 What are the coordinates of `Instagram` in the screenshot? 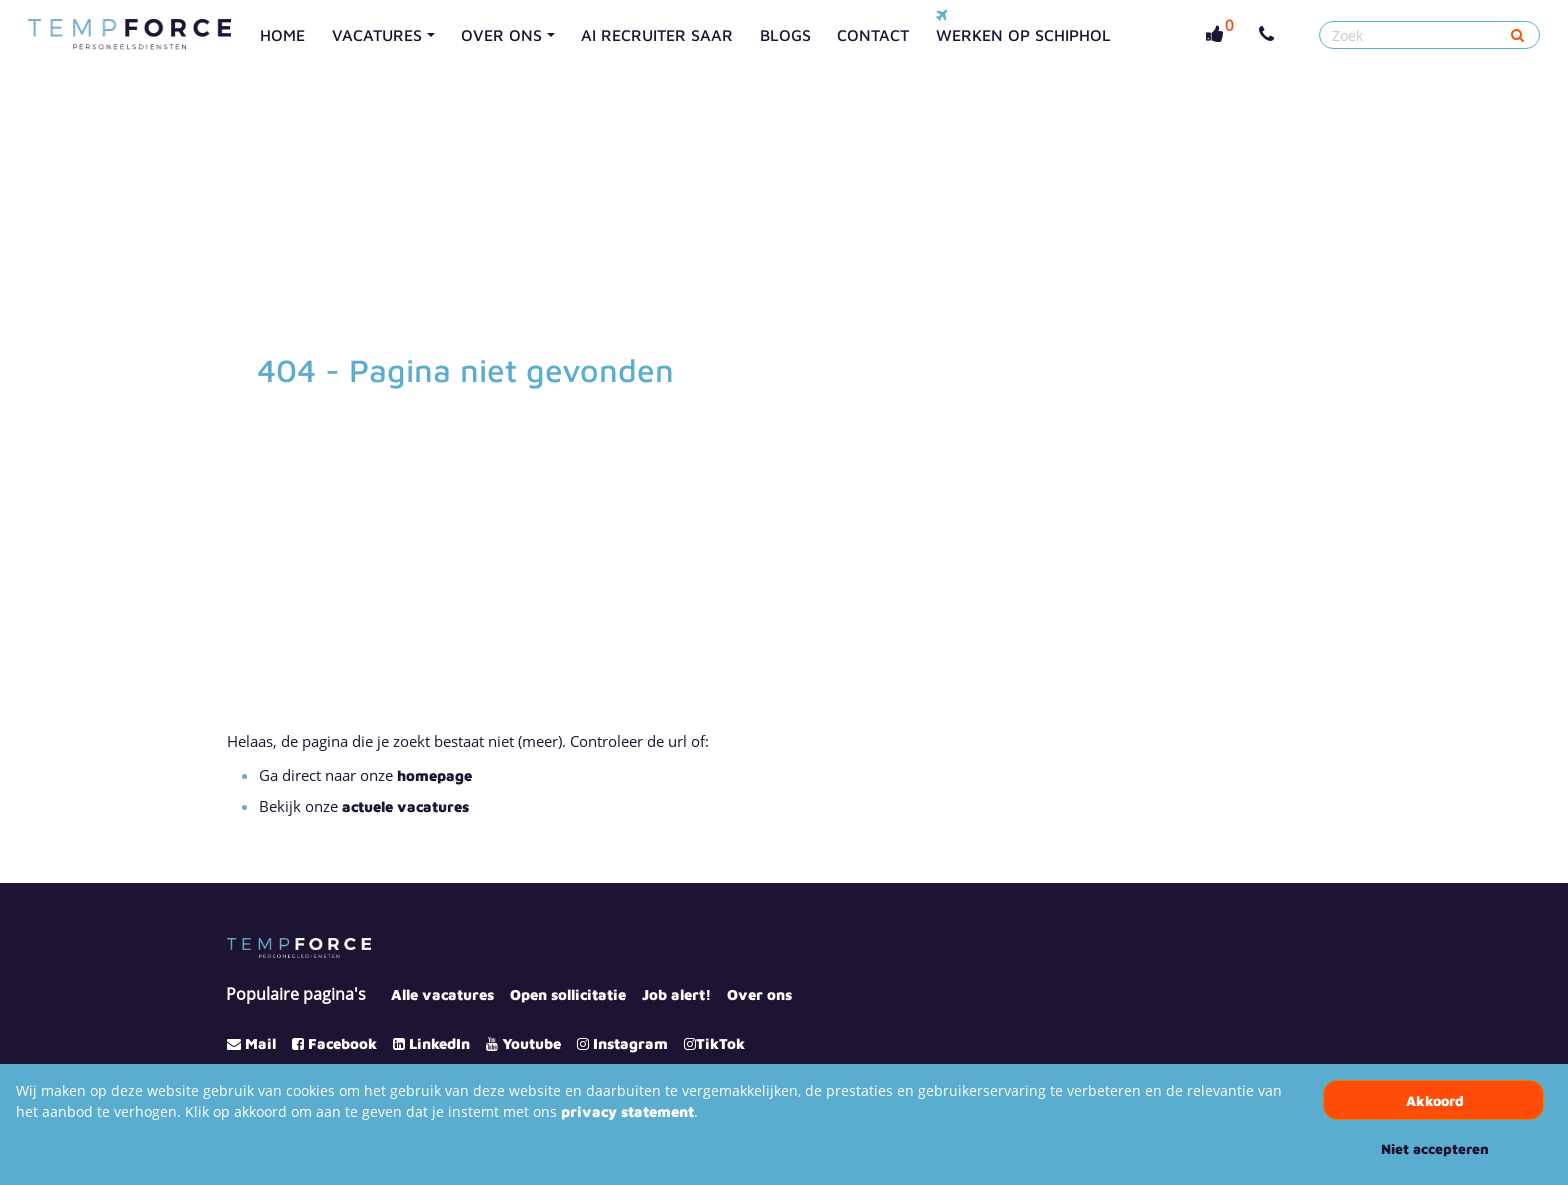 It's located at (630, 1043).